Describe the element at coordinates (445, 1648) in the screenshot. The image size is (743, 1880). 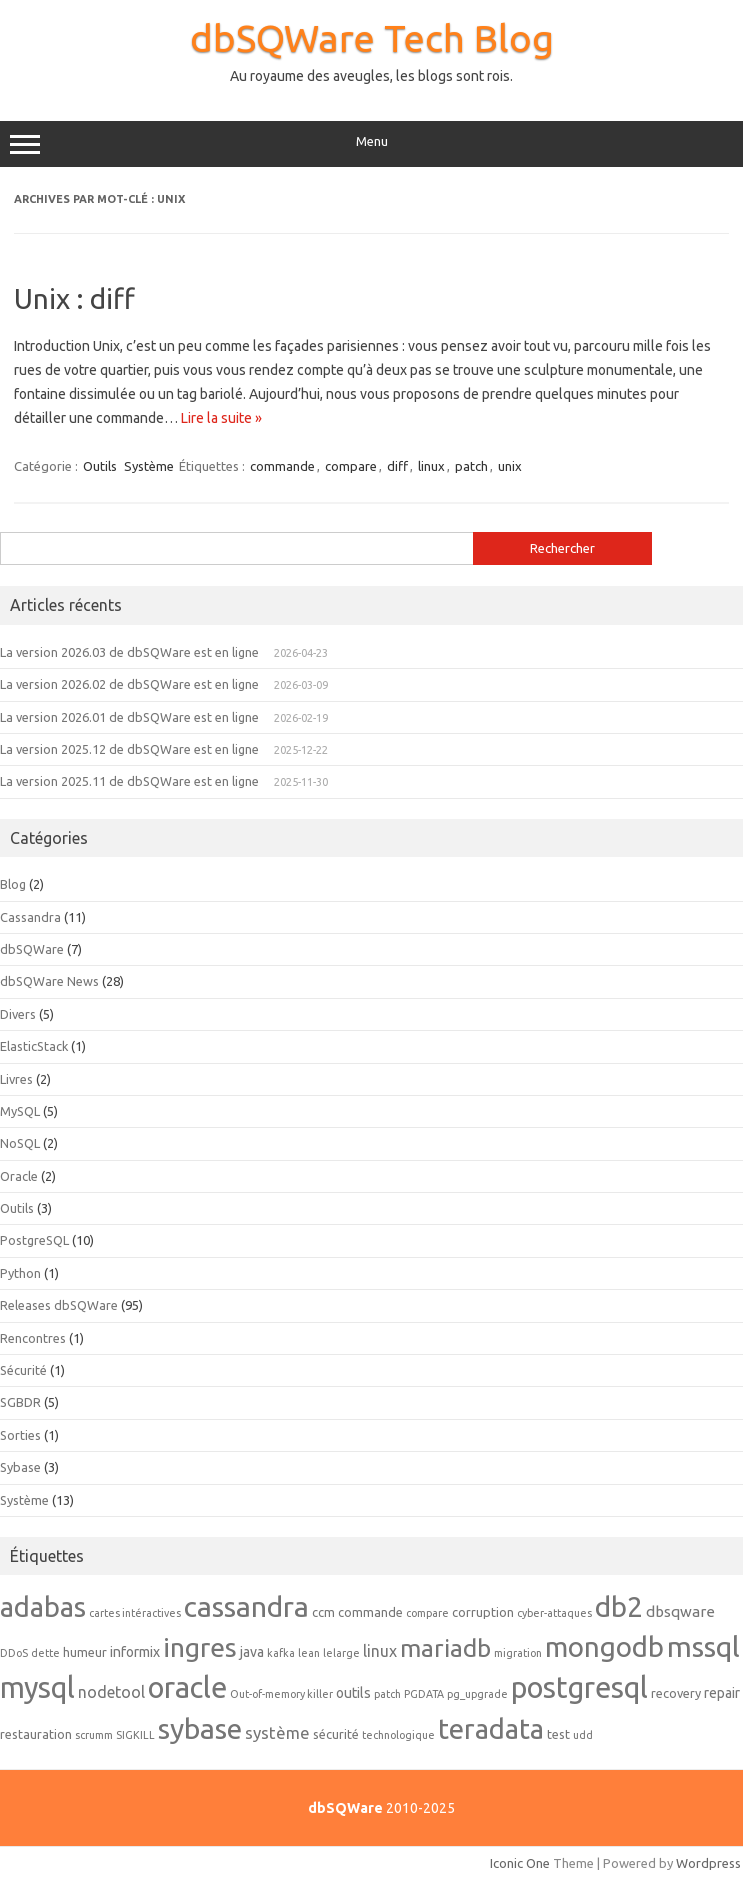
I see `mariadb [mariadb (33 éléments)]` at that location.